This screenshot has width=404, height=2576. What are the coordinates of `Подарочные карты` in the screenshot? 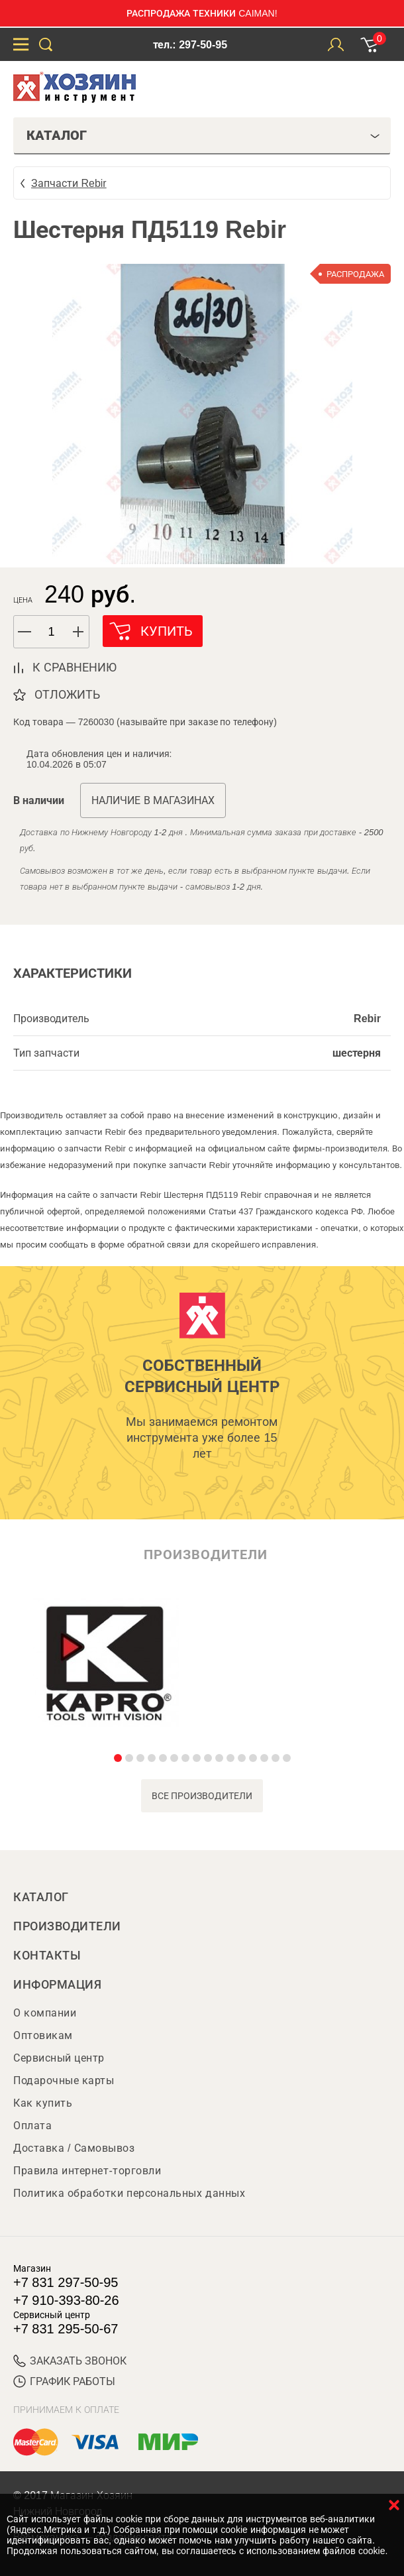 It's located at (63, 2080).